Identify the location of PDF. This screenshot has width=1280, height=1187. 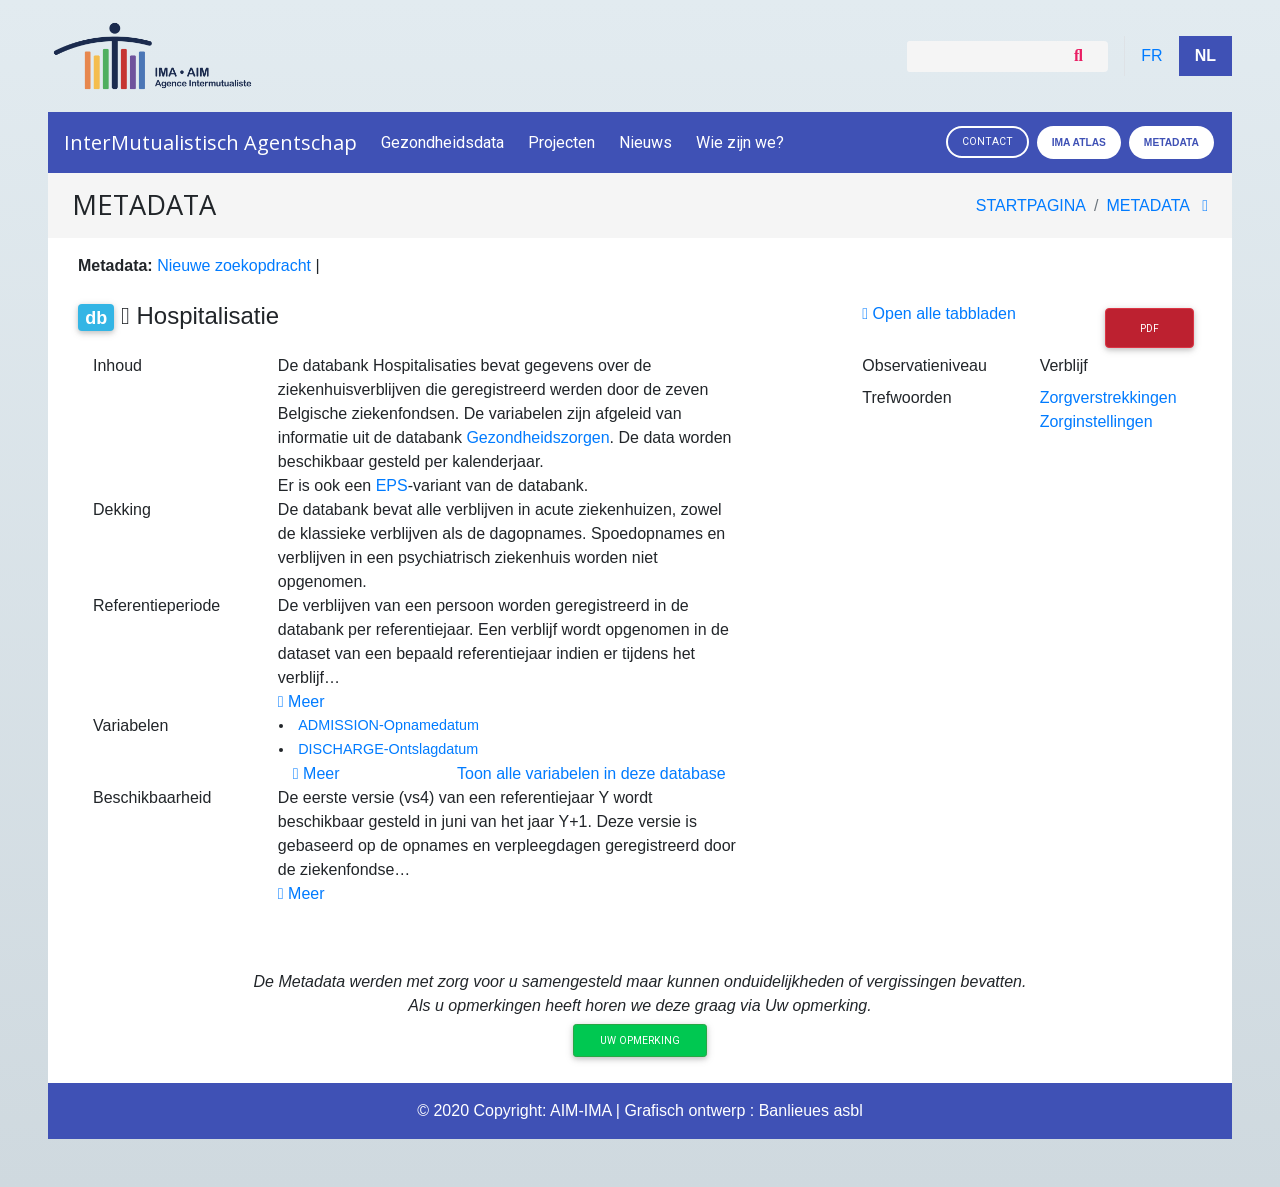
(1149, 328).